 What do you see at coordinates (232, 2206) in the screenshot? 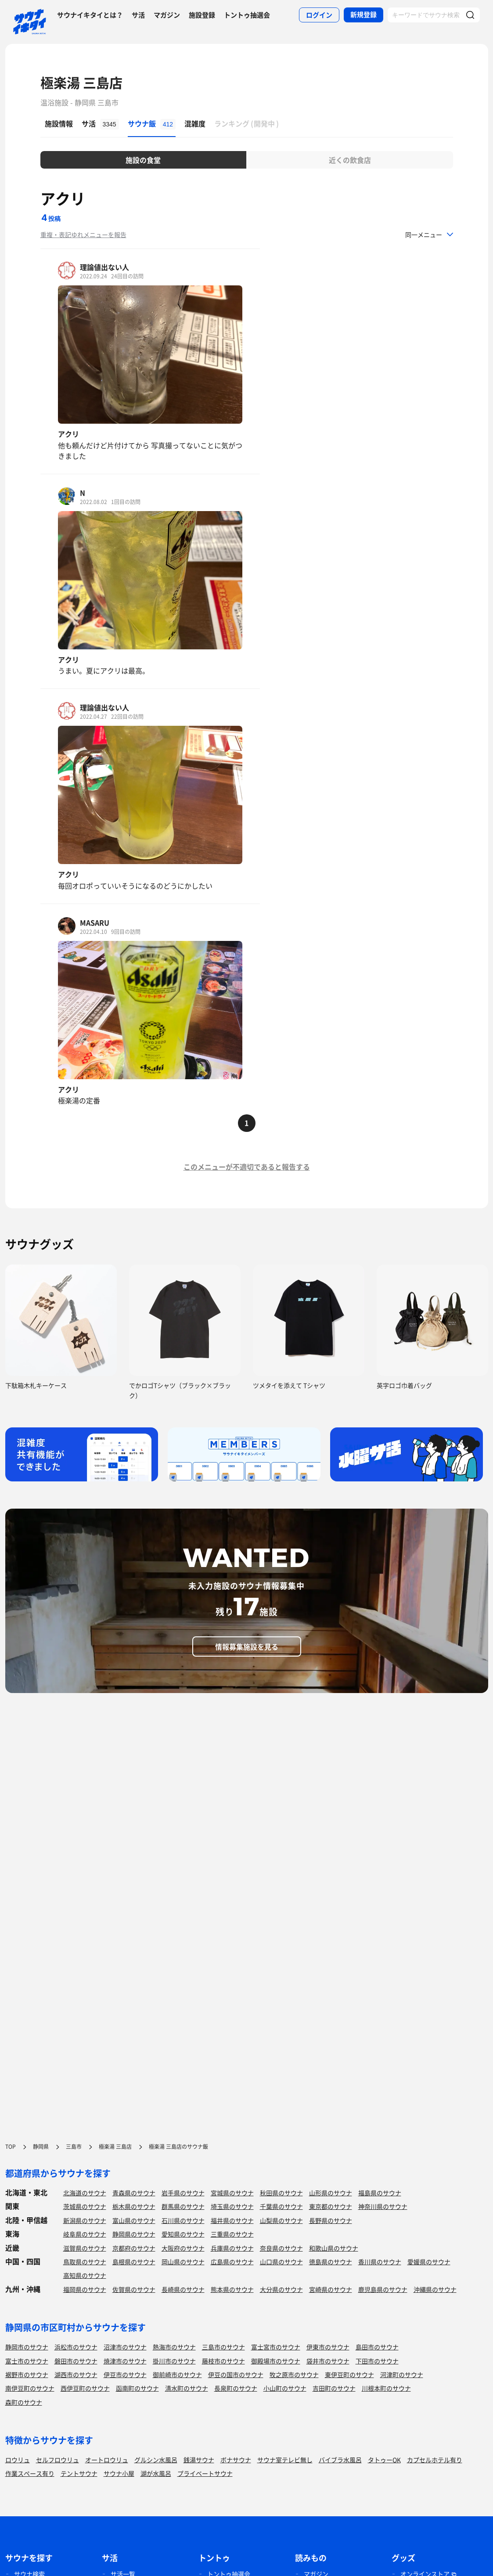
I see `埼玉県のサウナ` at bounding box center [232, 2206].